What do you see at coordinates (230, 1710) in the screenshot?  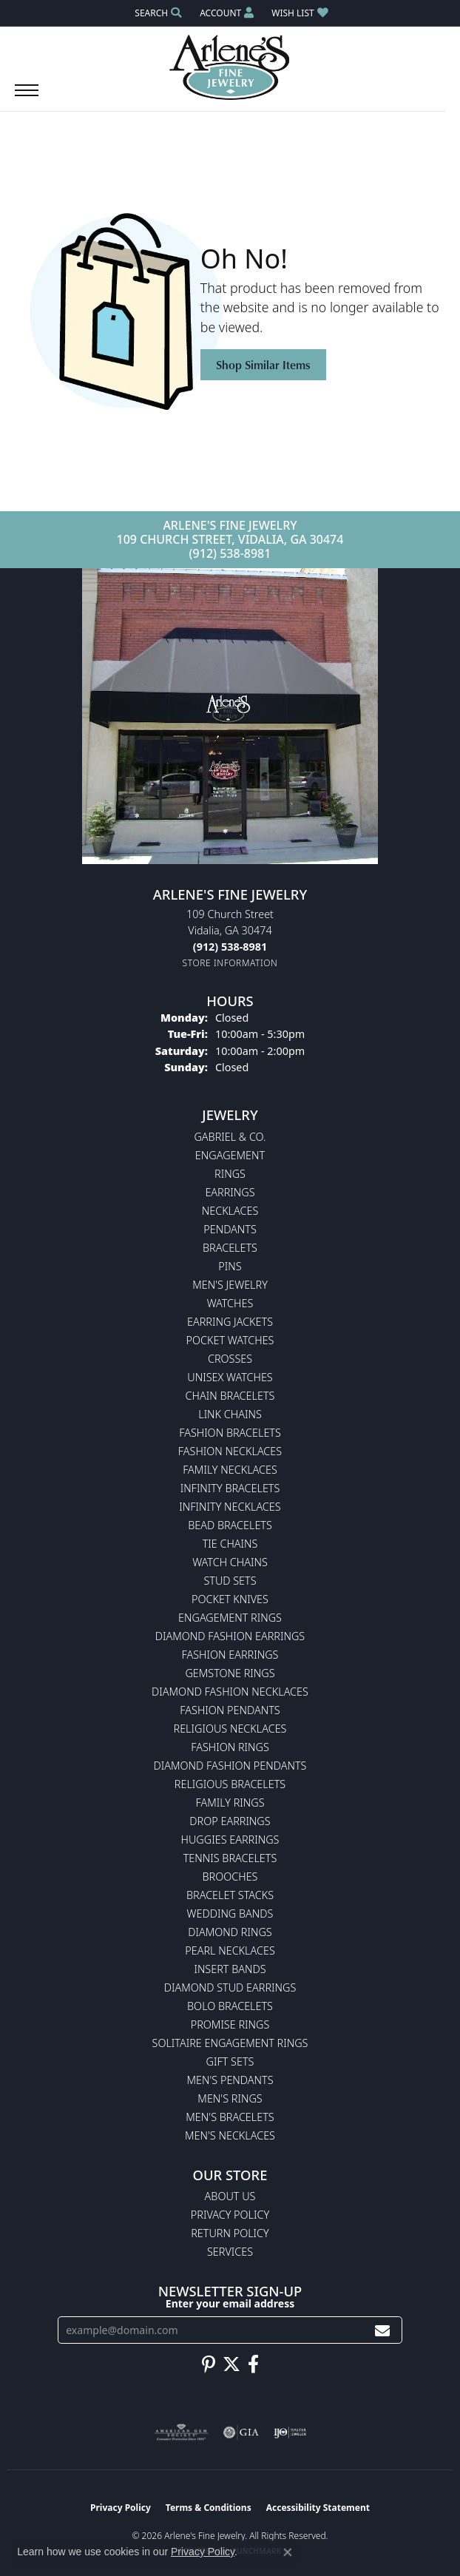 I see `Fashion Pendants [menuitem]` at bounding box center [230, 1710].